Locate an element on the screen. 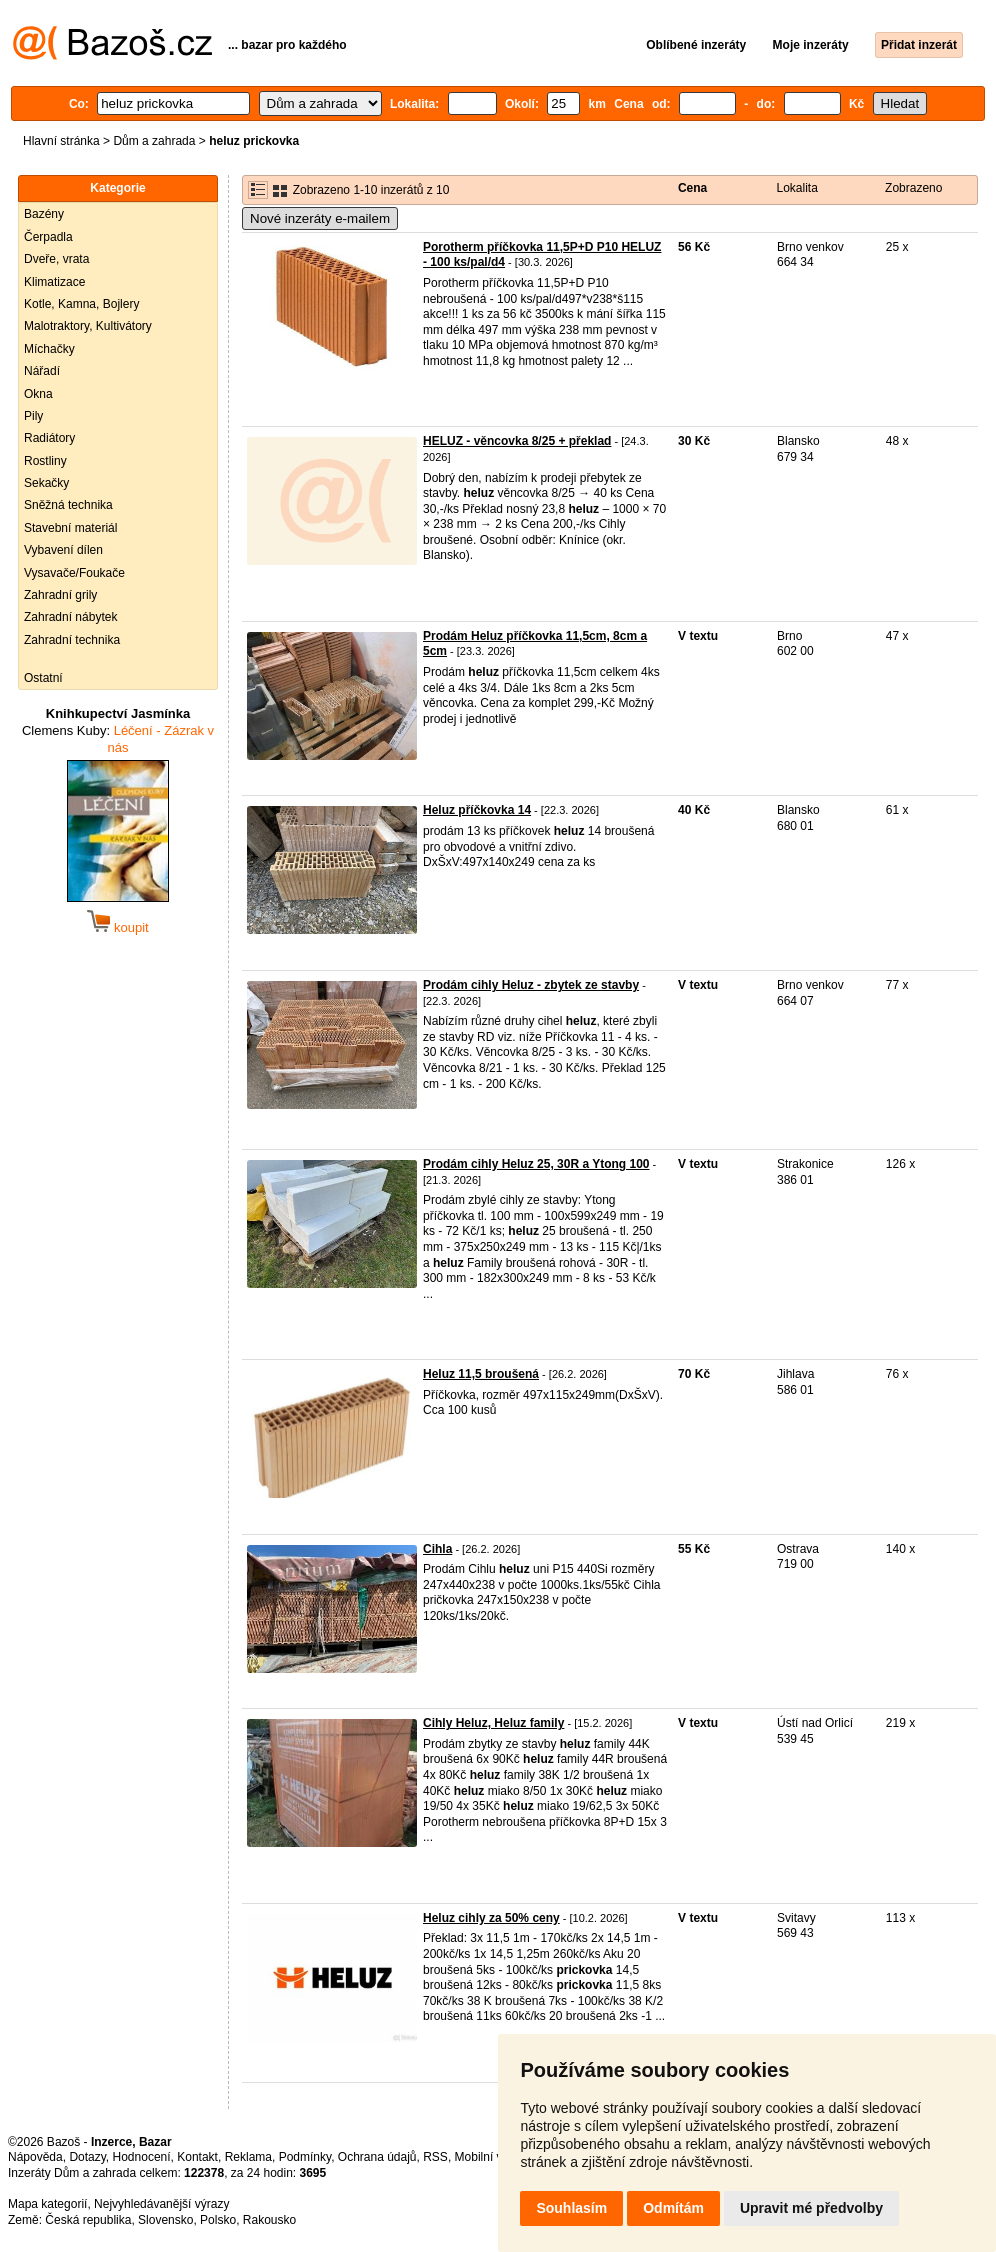 Image resolution: width=996 pixels, height=2252 pixels. Radiátory is located at coordinates (49, 438).